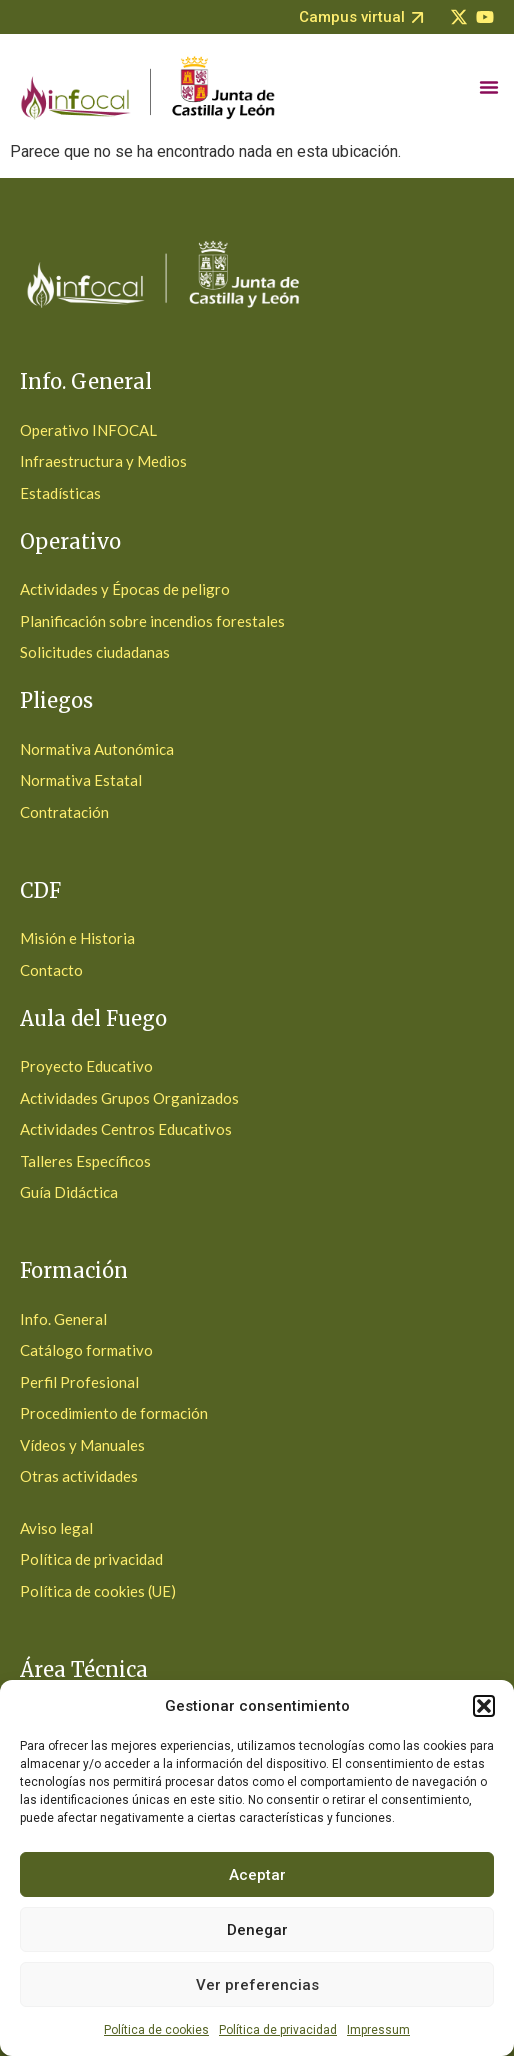 The height and width of the screenshot is (2056, 514). Describe the element at coordinates (69, 1192) in the screenshot. I see `Guía Didáctica` at that location.